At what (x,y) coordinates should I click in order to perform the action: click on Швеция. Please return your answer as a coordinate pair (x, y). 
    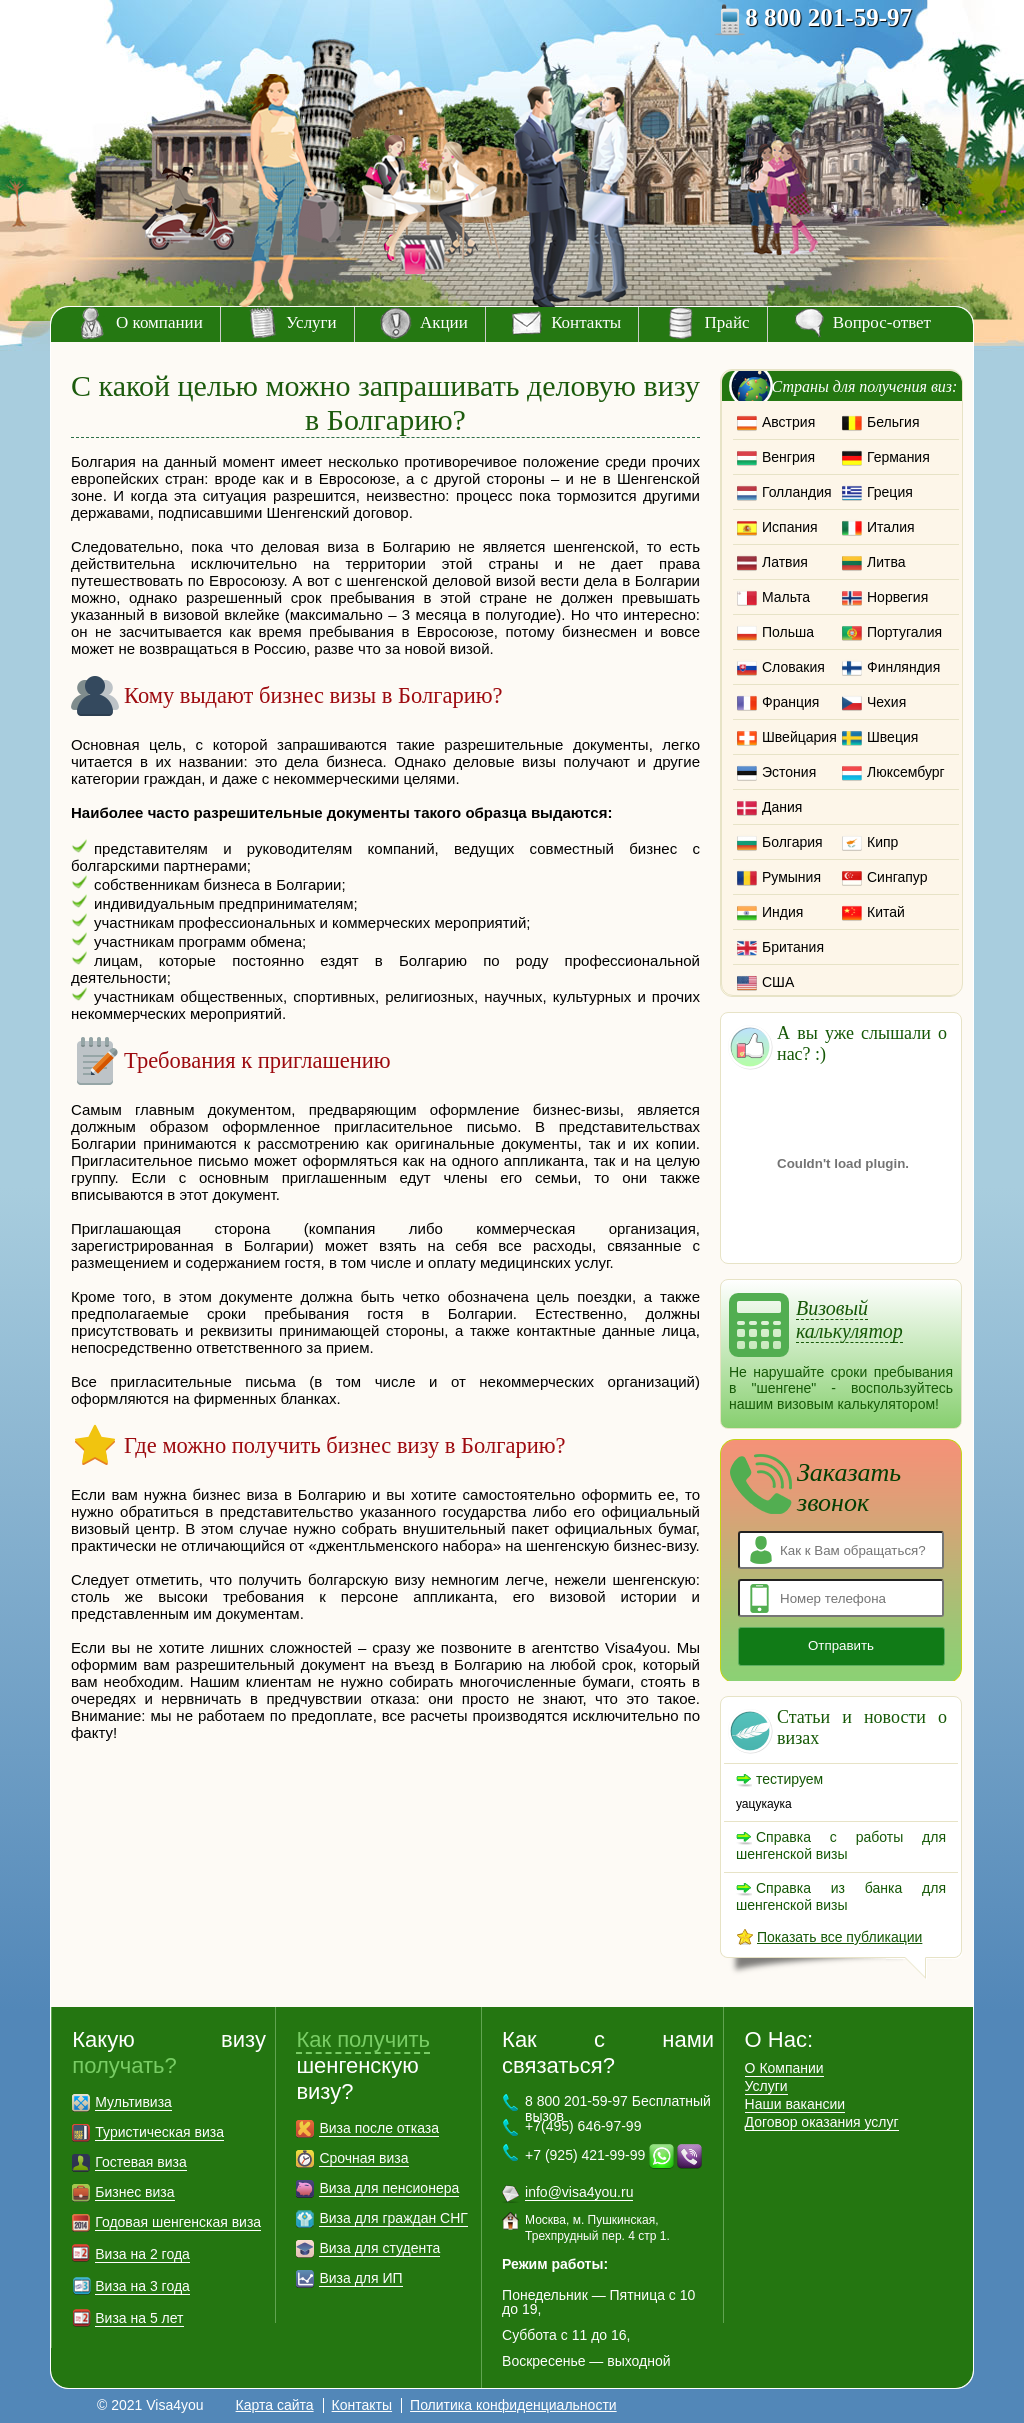
    Looking at the image, I should click on (892, 737).